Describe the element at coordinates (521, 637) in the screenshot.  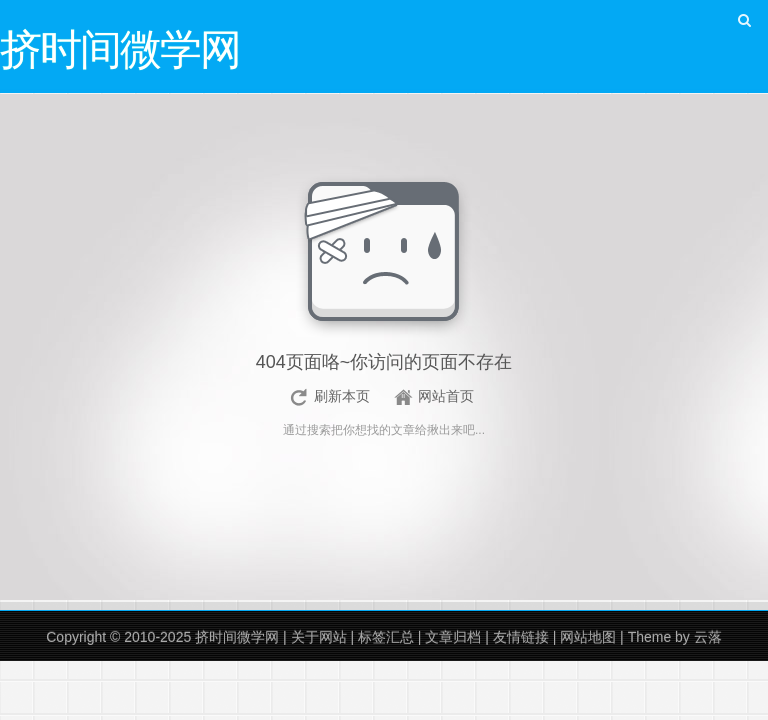
I see `友情链接` at that location.